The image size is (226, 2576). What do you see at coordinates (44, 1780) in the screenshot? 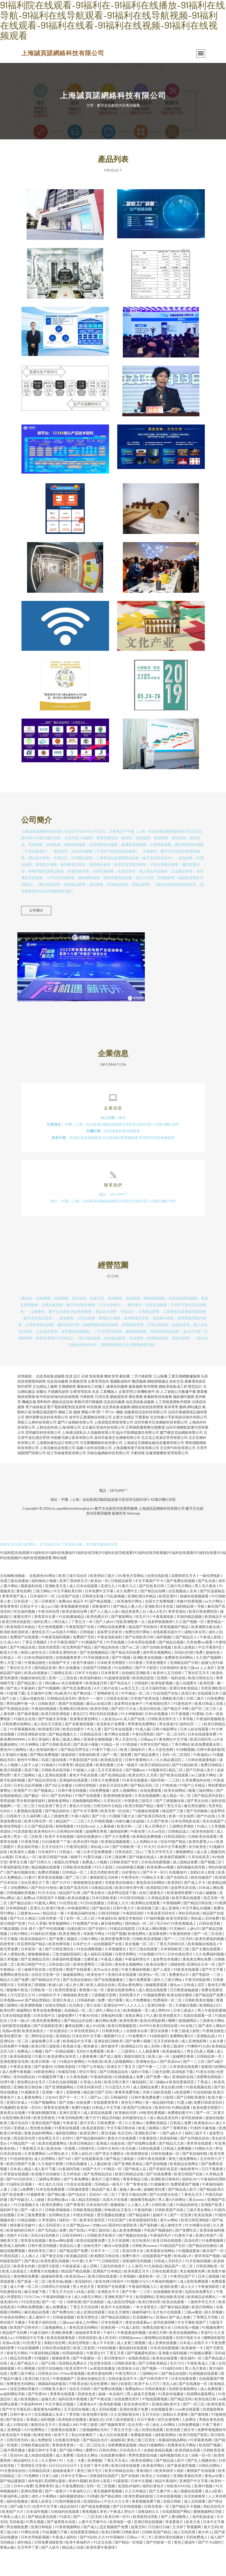
I see `国产网站免费视频` at bounding box center [44, 1780].